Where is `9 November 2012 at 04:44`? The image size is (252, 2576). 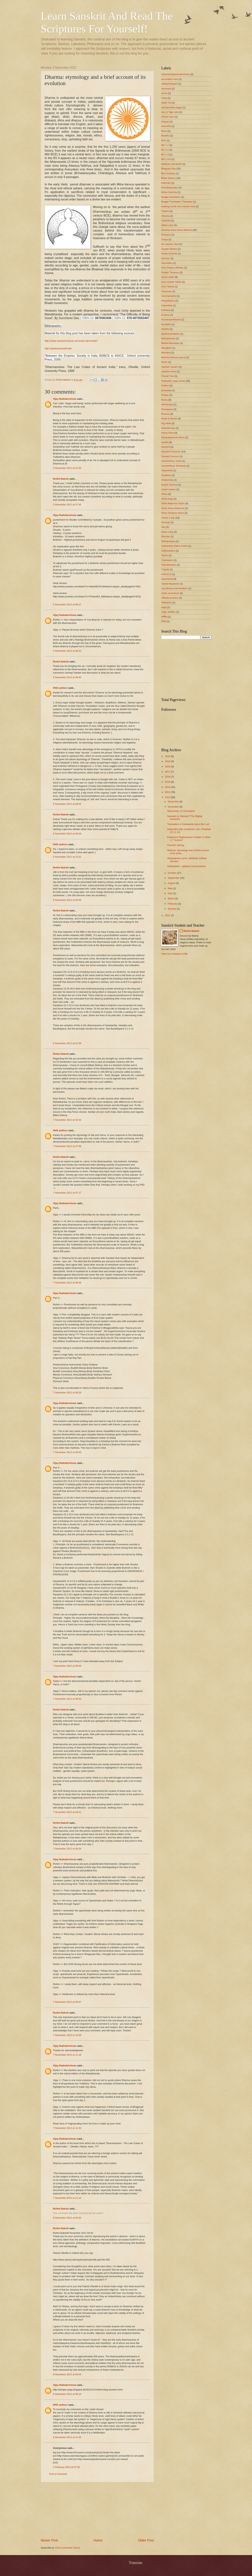 9 November 2012 at 04:44 is located at coordinates (67, 2374).